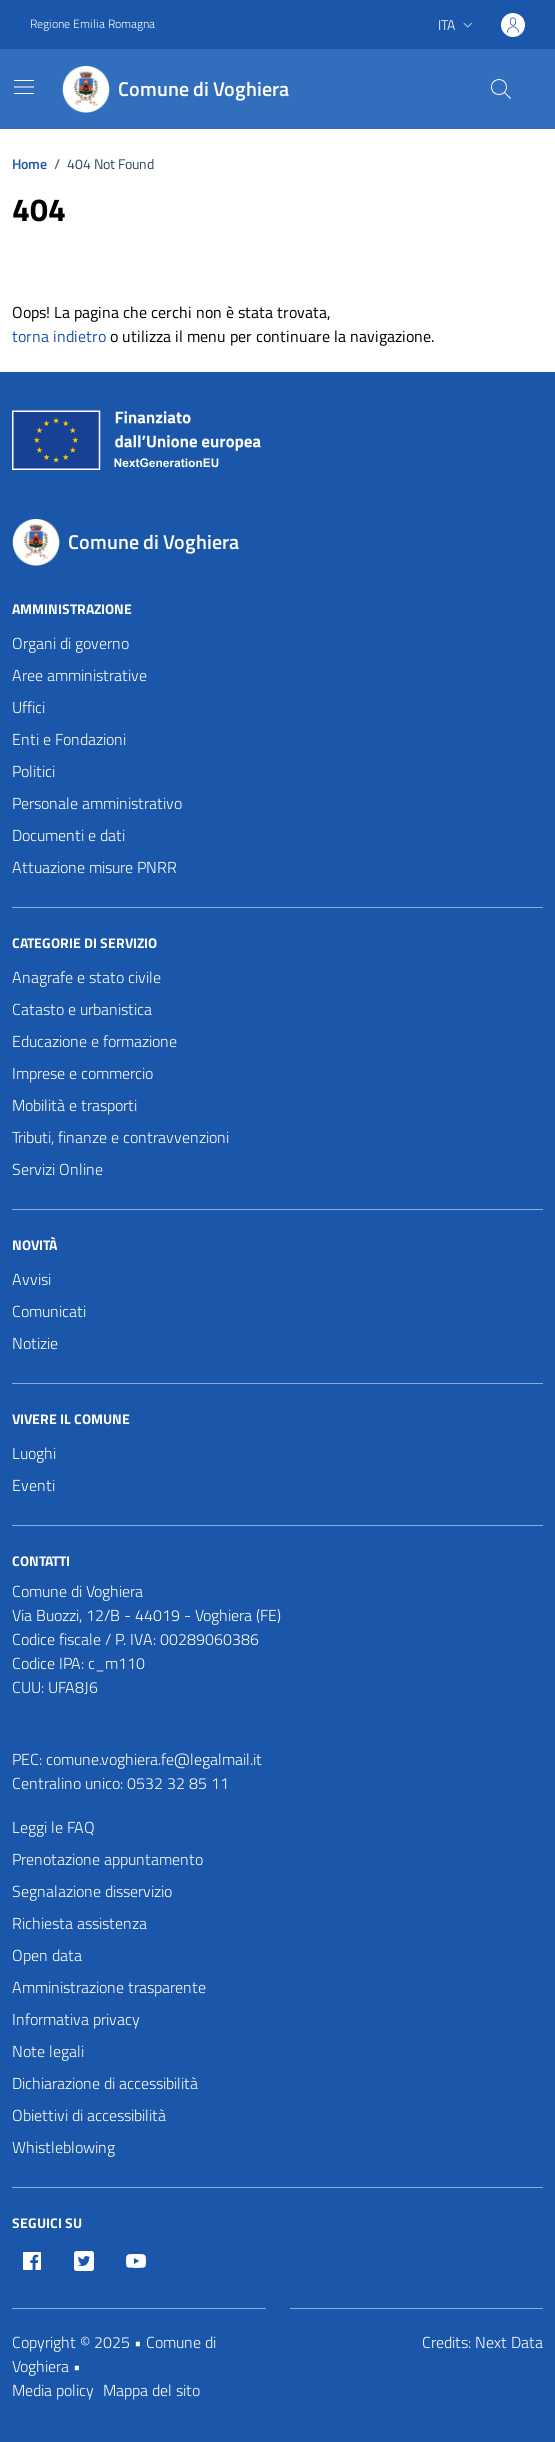 The width and height of the screenshot is (555, 2442). Describe the element at coordinates (97, 803) in the screenshot. I see `Personale amministrativo` at that location.